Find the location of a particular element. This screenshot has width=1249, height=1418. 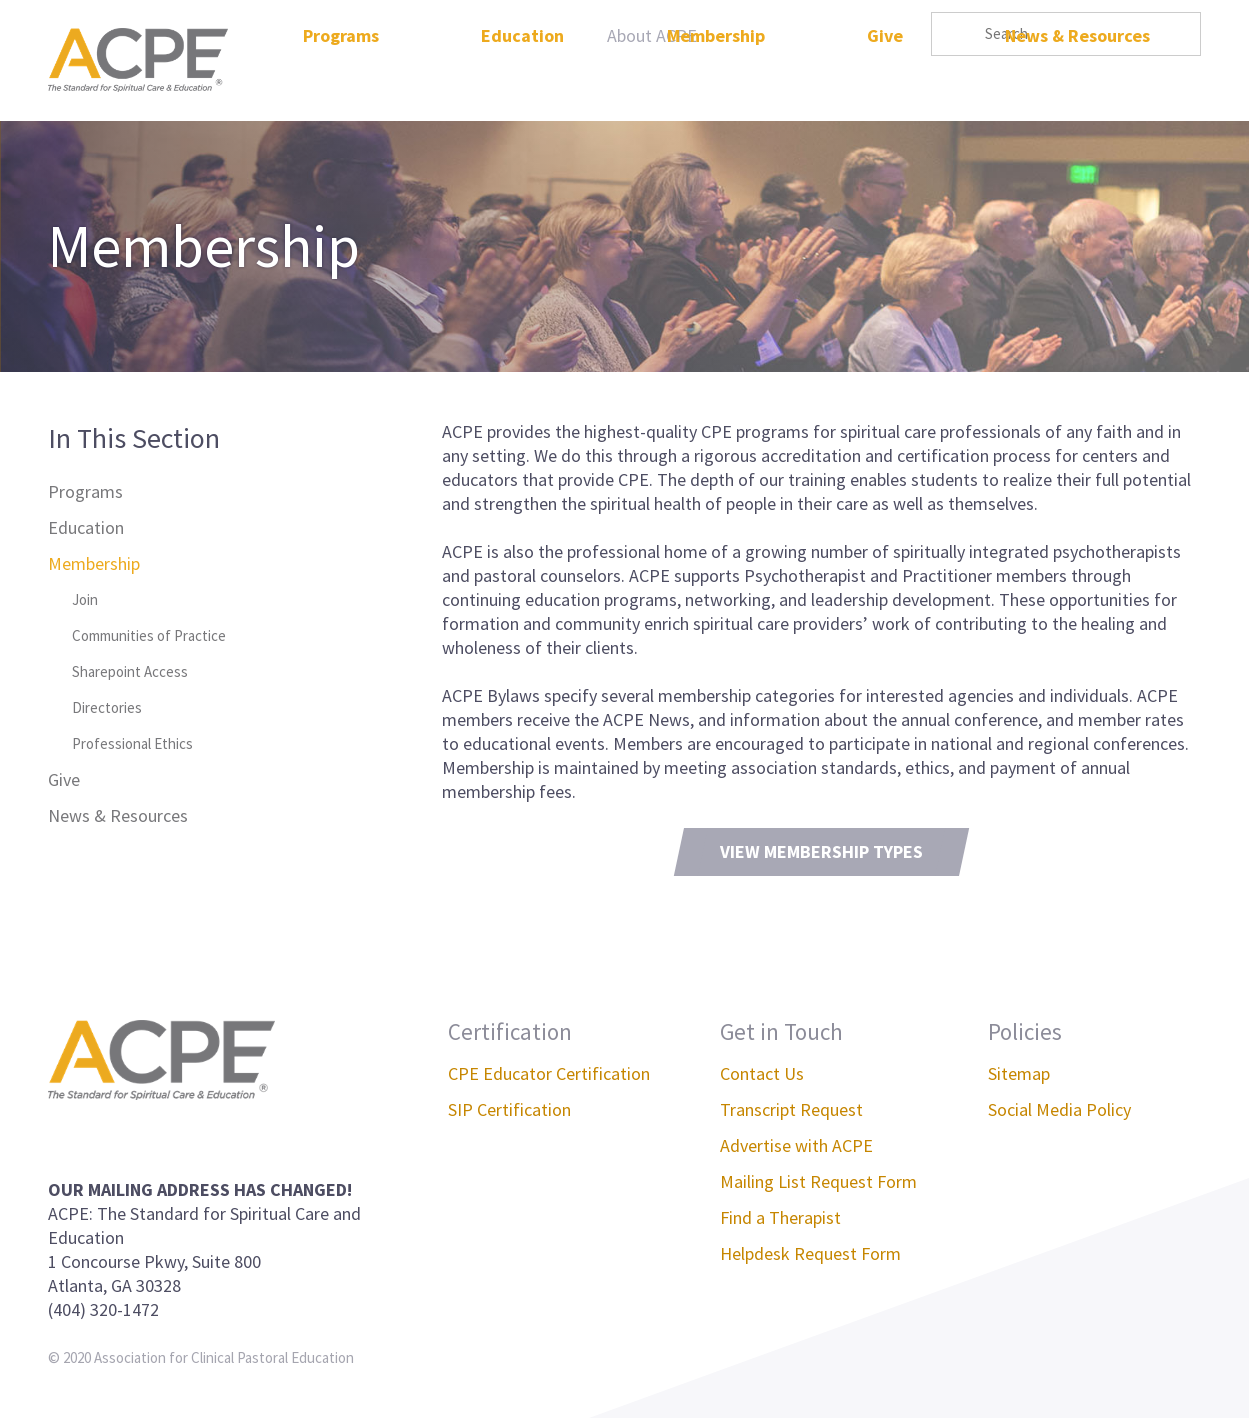

In This Section is located at coordinates (134, 438).